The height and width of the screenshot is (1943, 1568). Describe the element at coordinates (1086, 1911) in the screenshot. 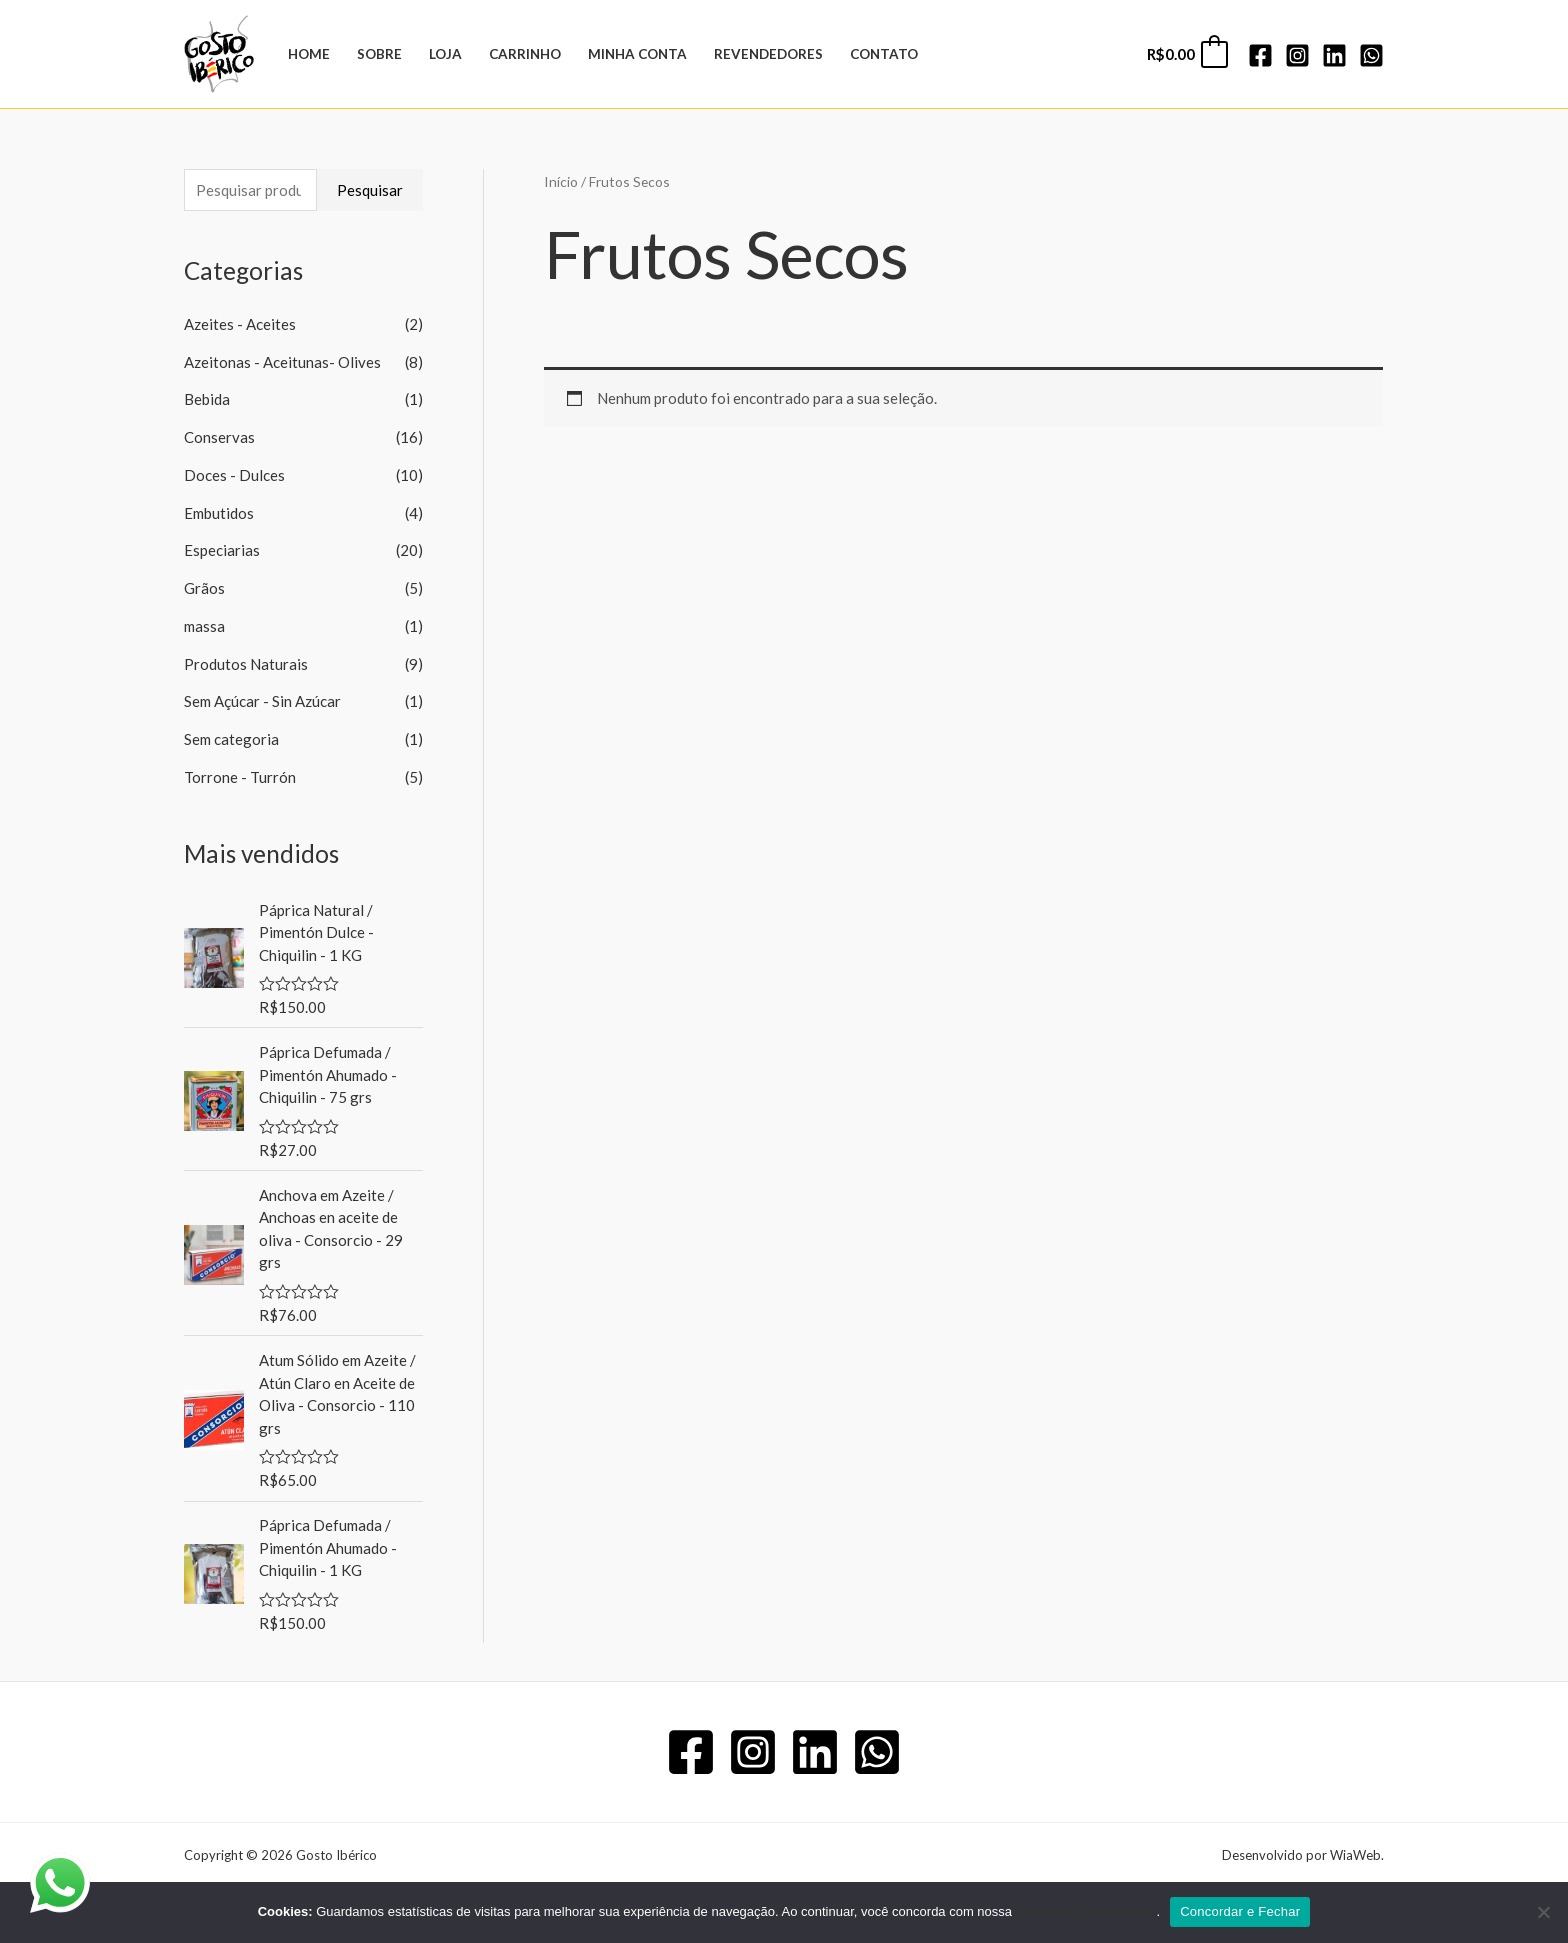

I see `Política de privacidade` at that location.